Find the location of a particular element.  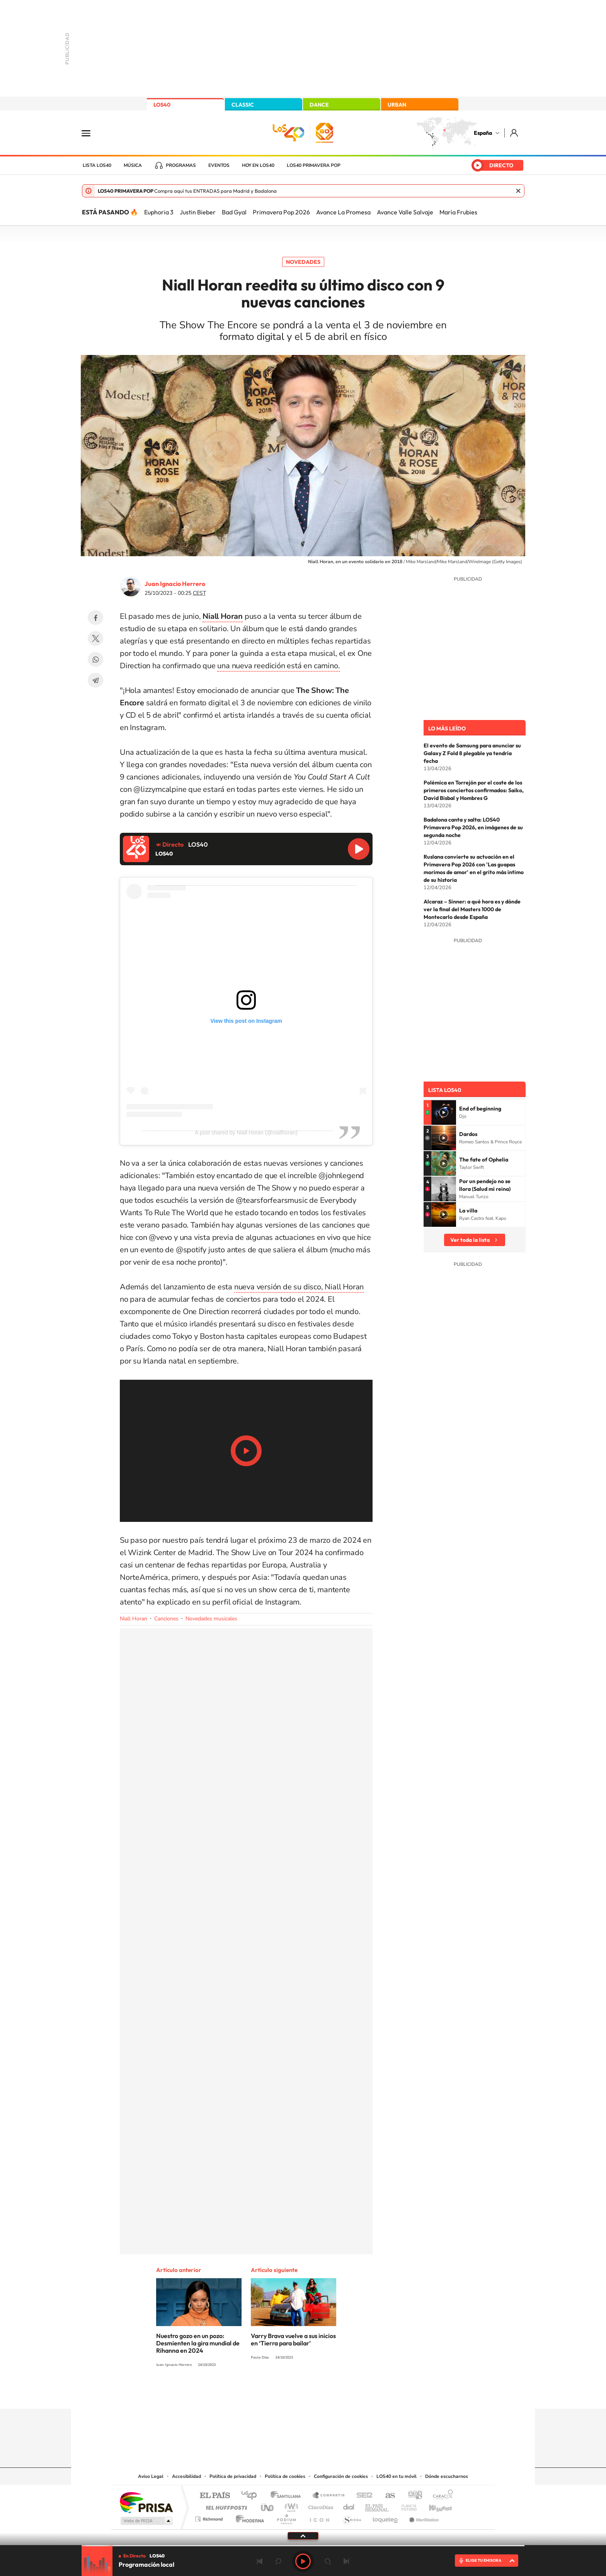

loqueleo is located at coordinates (385, 2517).